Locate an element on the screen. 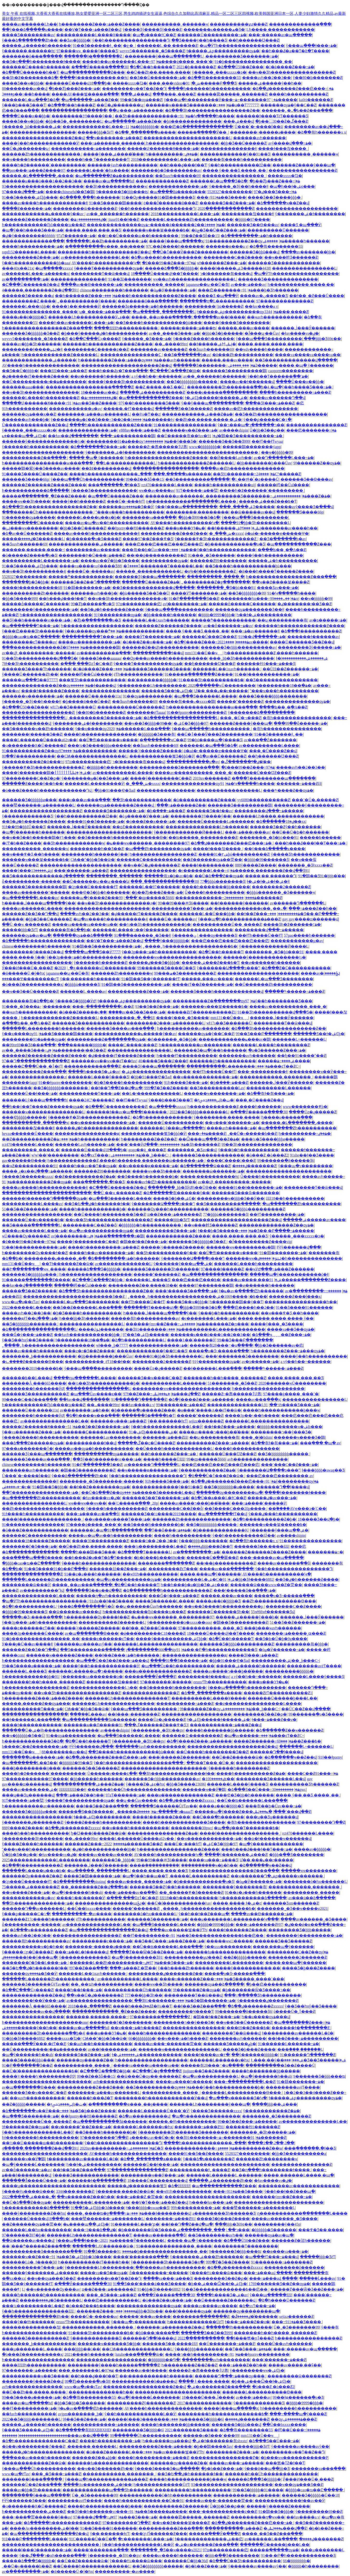  ��Ƶһ������������������ is located at coordinates (43, 1508).